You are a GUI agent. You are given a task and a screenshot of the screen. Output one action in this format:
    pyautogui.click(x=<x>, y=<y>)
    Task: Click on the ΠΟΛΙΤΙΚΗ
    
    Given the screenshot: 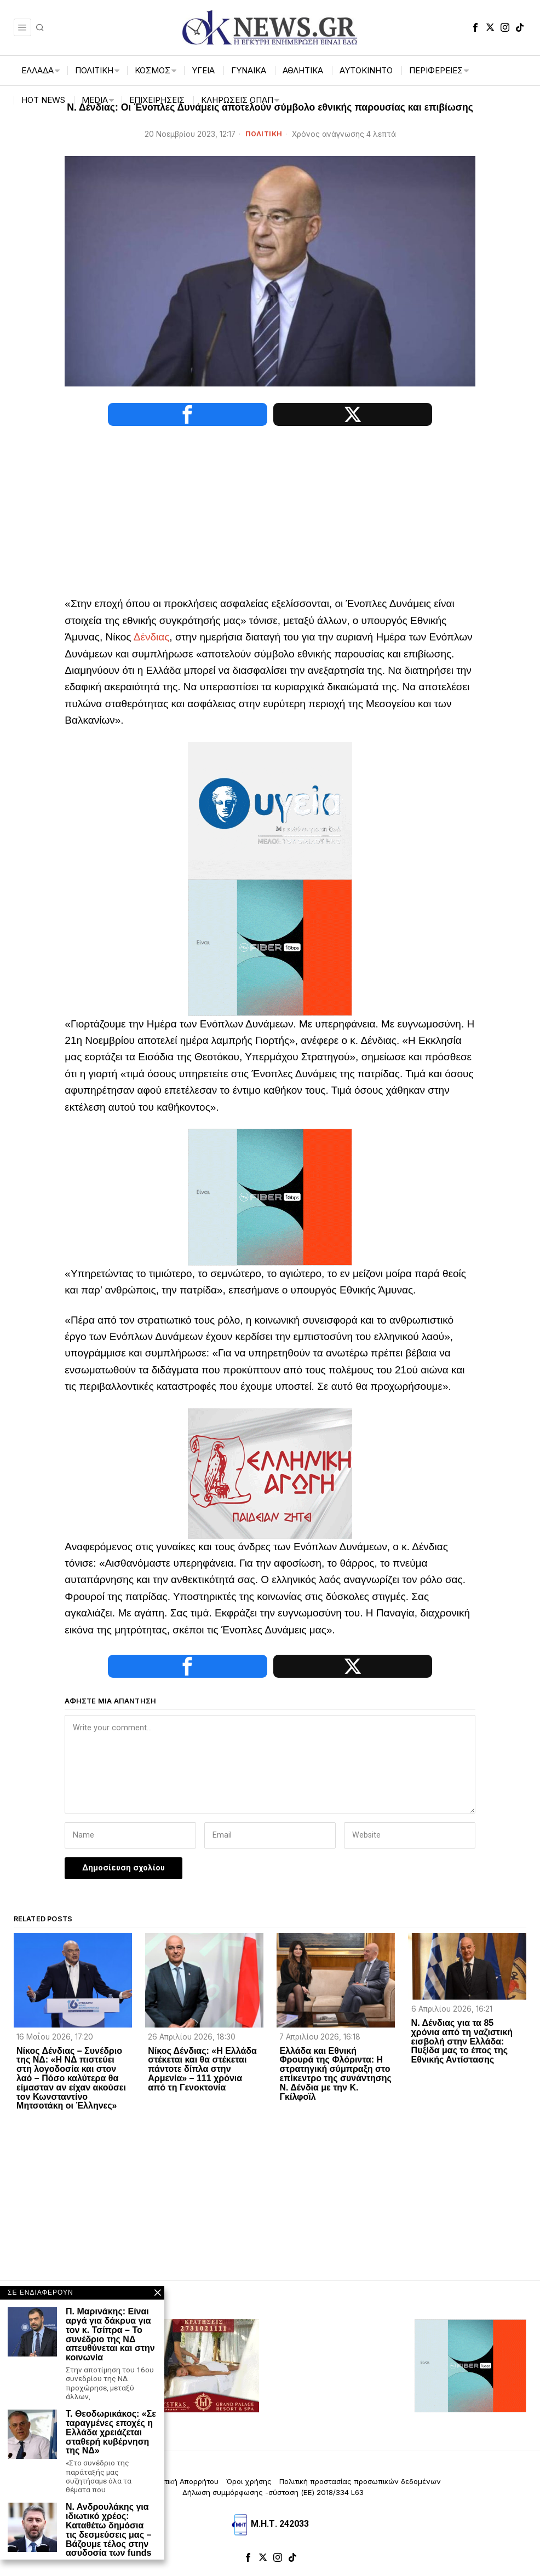 What is the action you would take?
    pyautogui.click(x=264, y=134)
    